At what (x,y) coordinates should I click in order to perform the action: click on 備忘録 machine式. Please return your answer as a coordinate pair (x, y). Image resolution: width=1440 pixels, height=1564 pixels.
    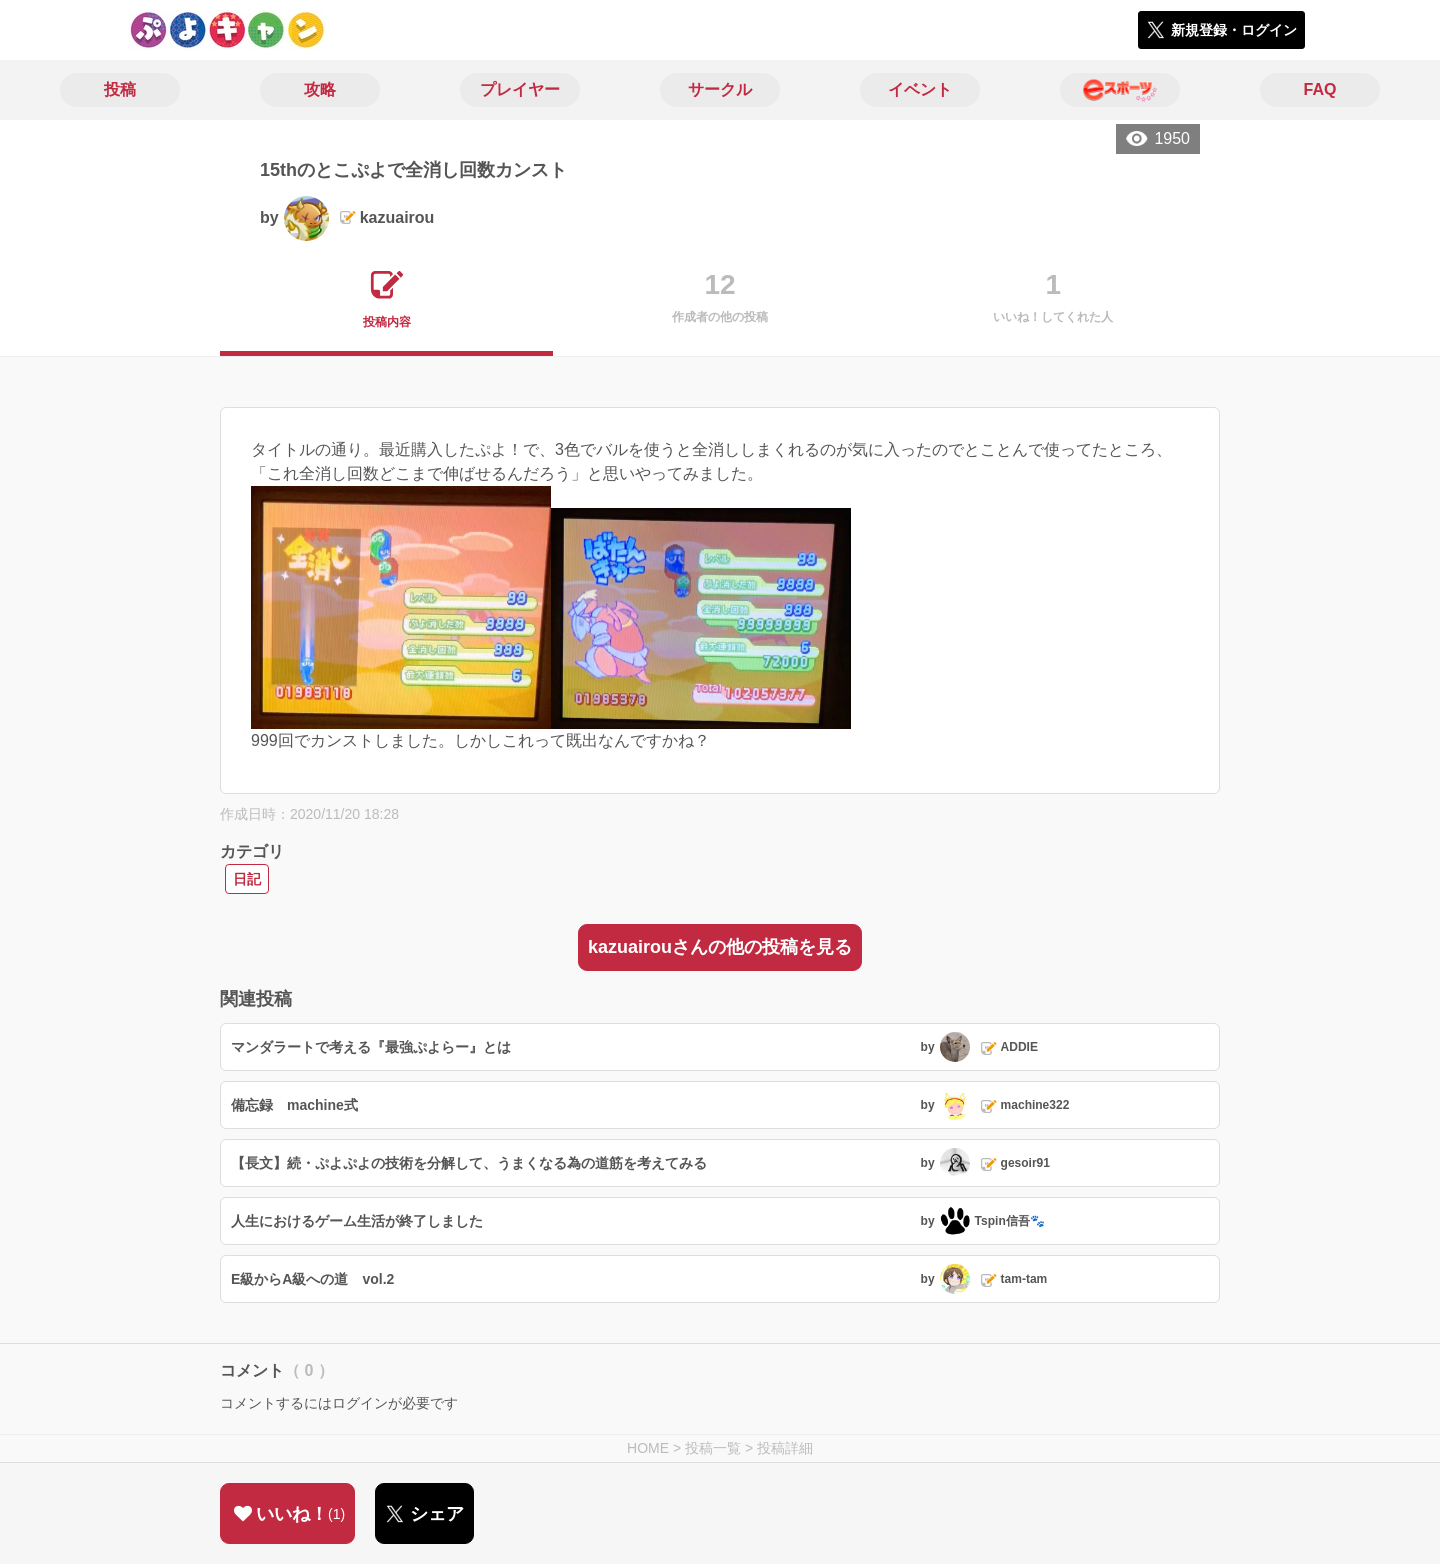
    Looking at the image, I should click on (294, 1105).